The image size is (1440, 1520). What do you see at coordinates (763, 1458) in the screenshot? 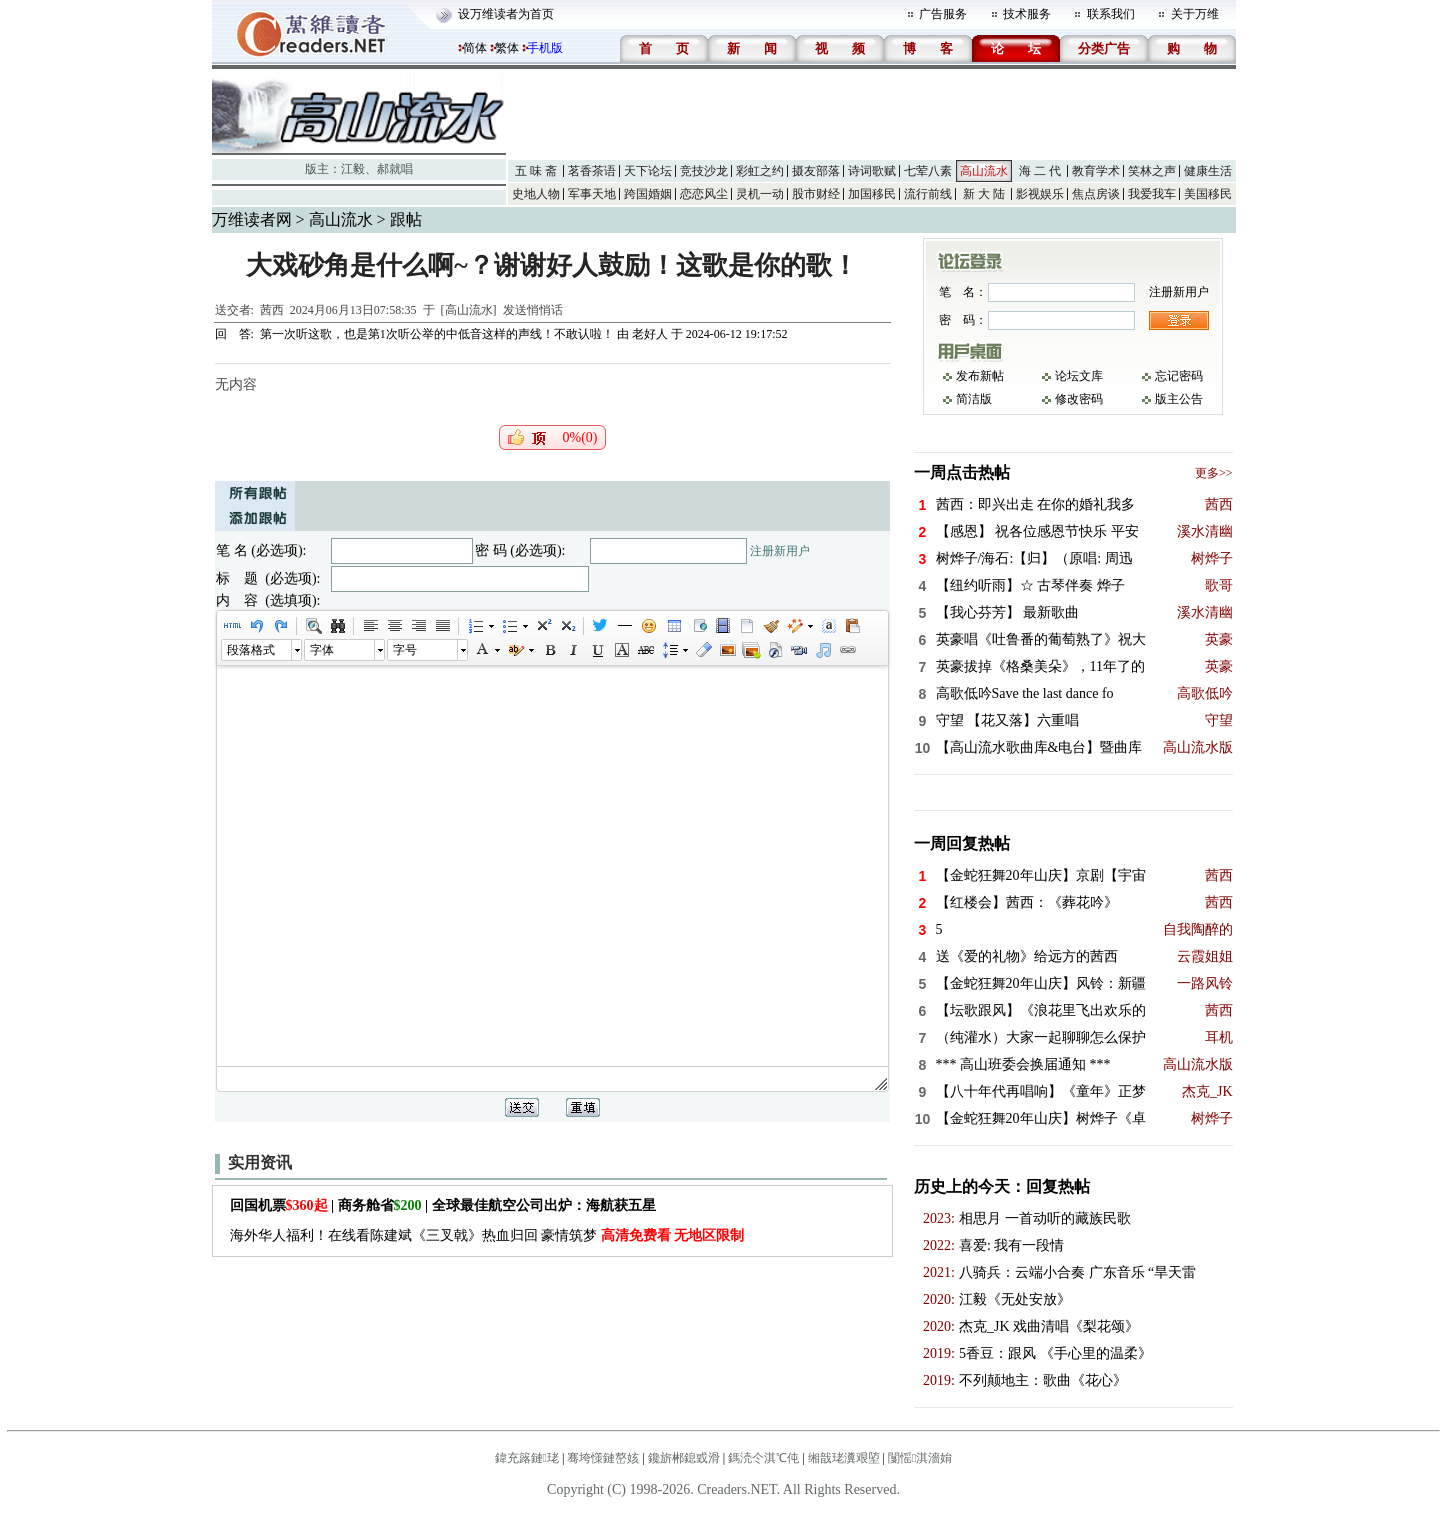
I see `鎷涜仒淇℃伅` at bounding box center [763, 1458].